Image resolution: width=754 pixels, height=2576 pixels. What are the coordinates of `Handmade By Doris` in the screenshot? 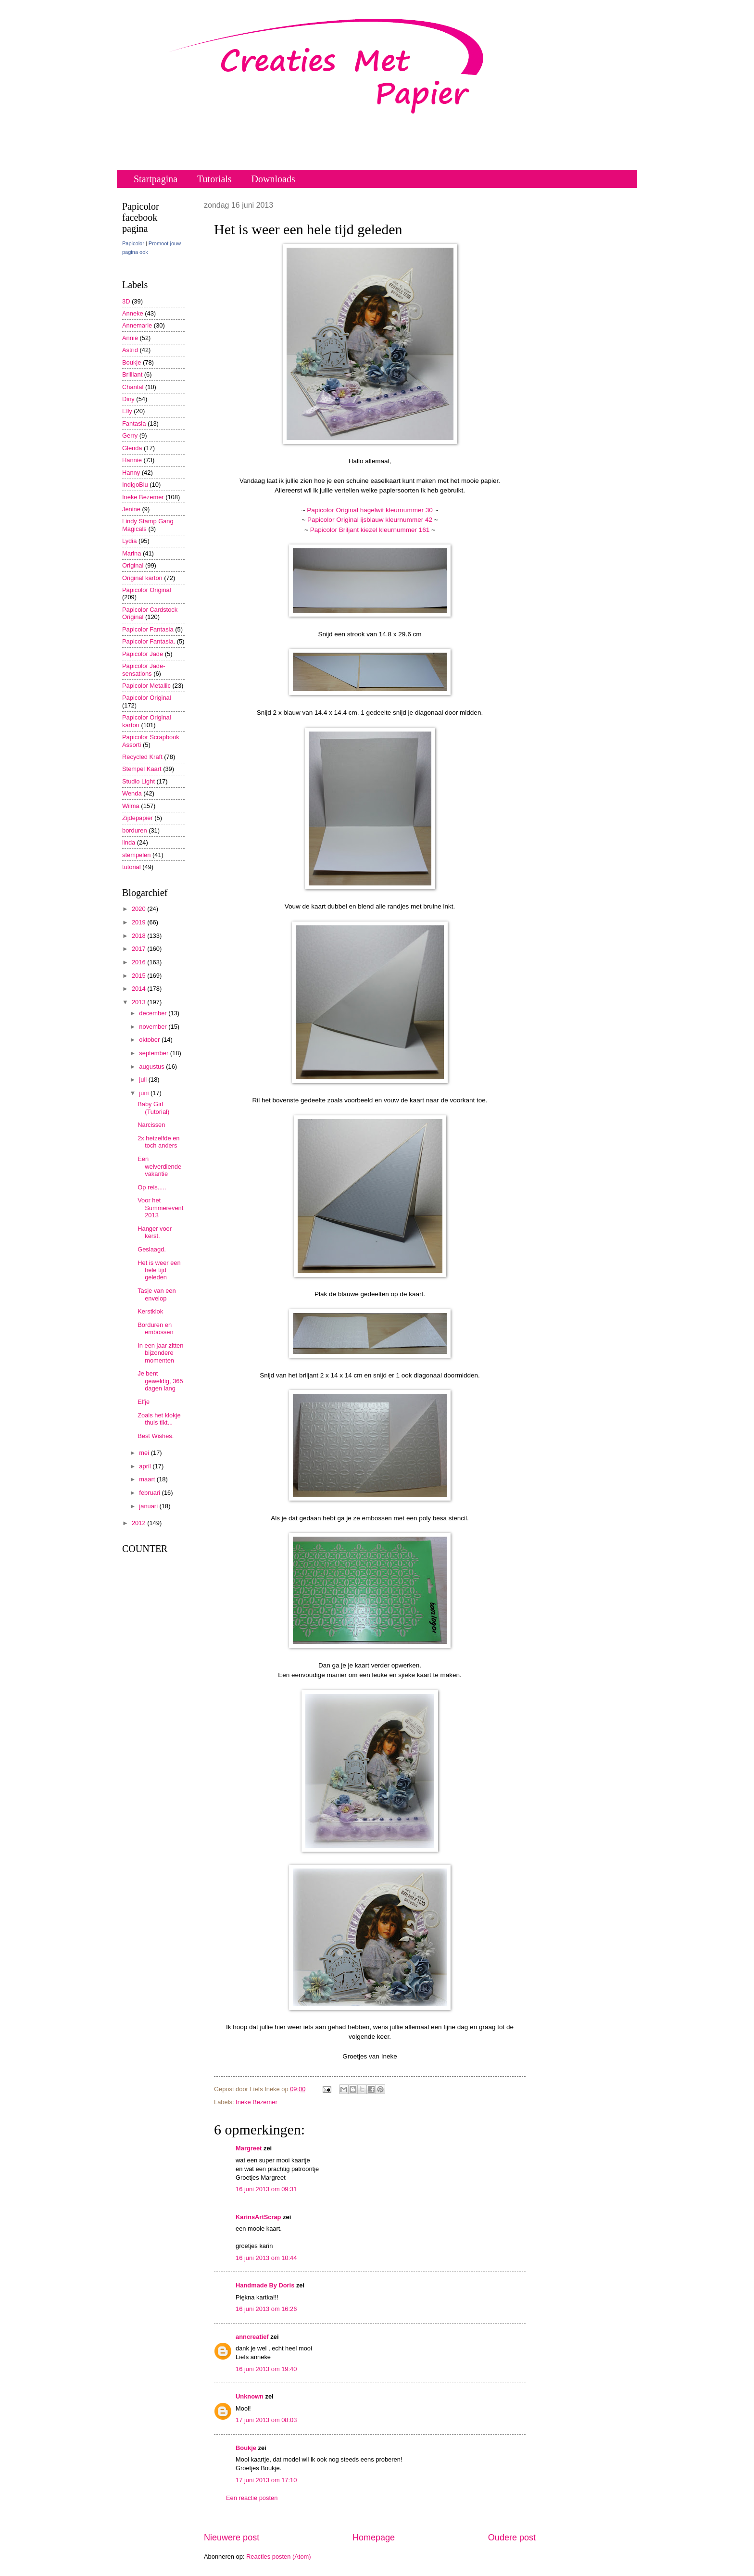 It's located at (265, 2285).